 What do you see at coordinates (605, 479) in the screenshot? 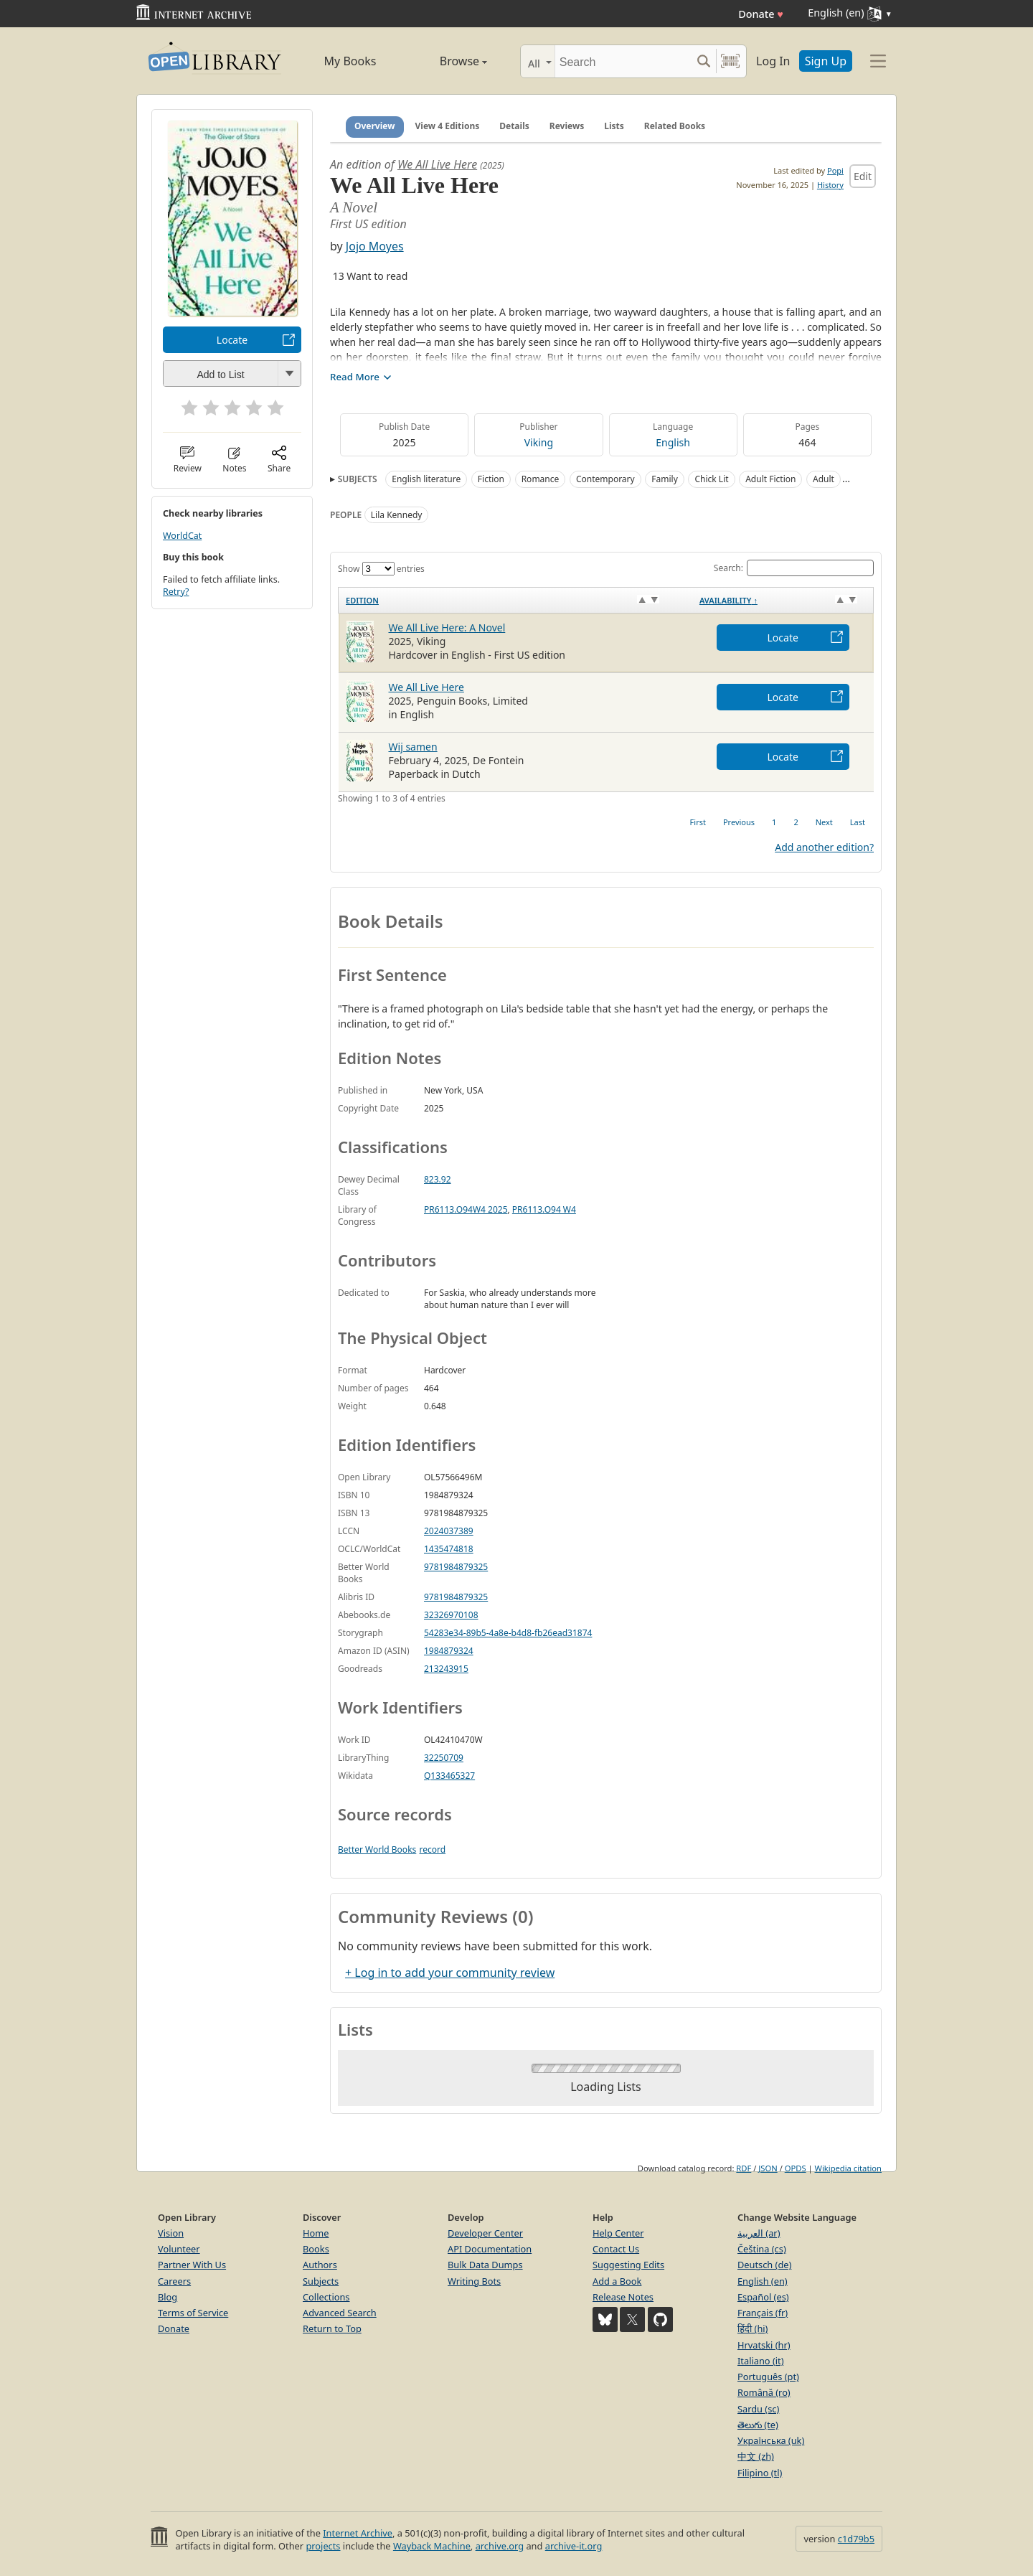
I see `Contemporary` at bounding box center [605, 479].